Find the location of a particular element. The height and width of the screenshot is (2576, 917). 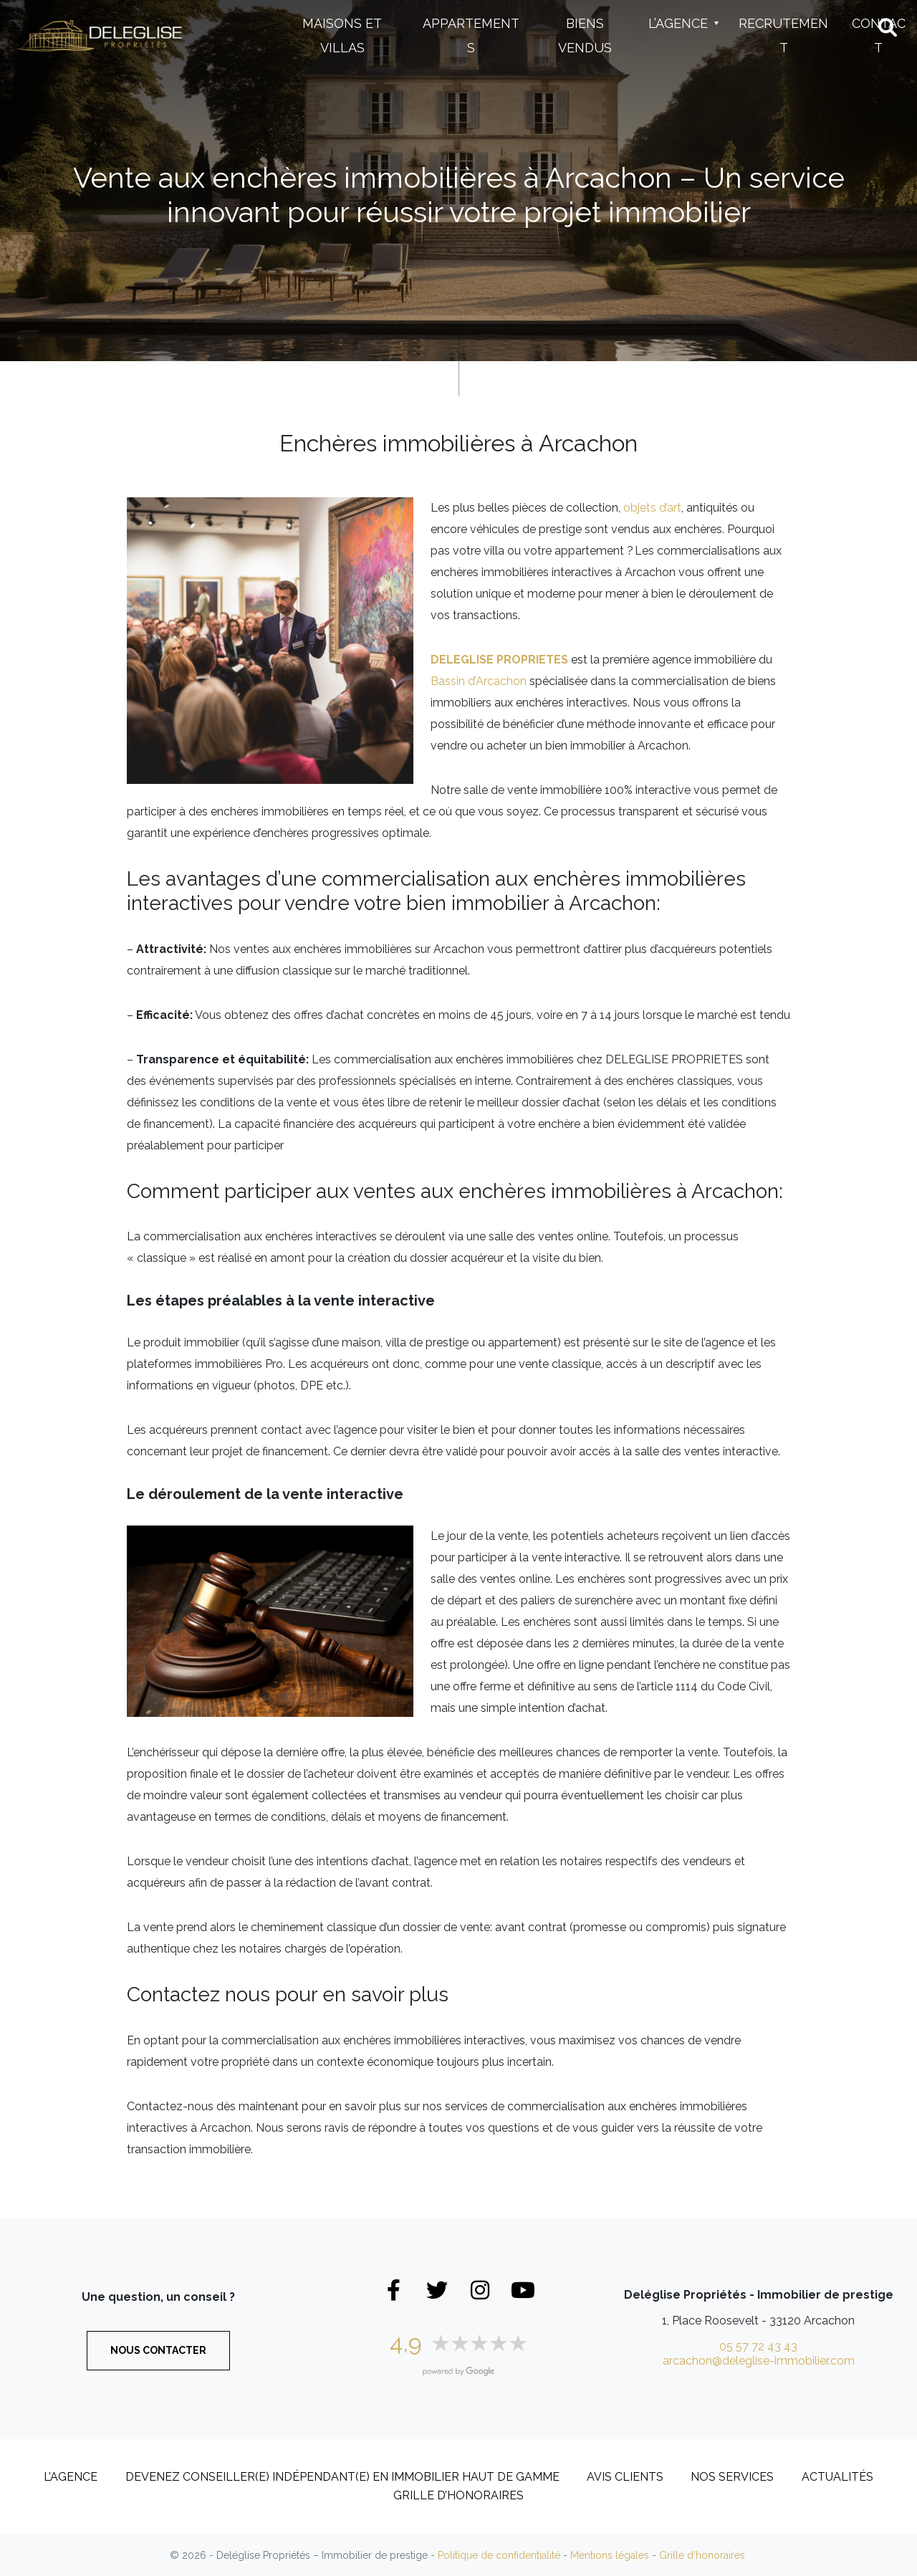

arcachon@deleglise-immobilier.com is located at coordinates (759, 2360).